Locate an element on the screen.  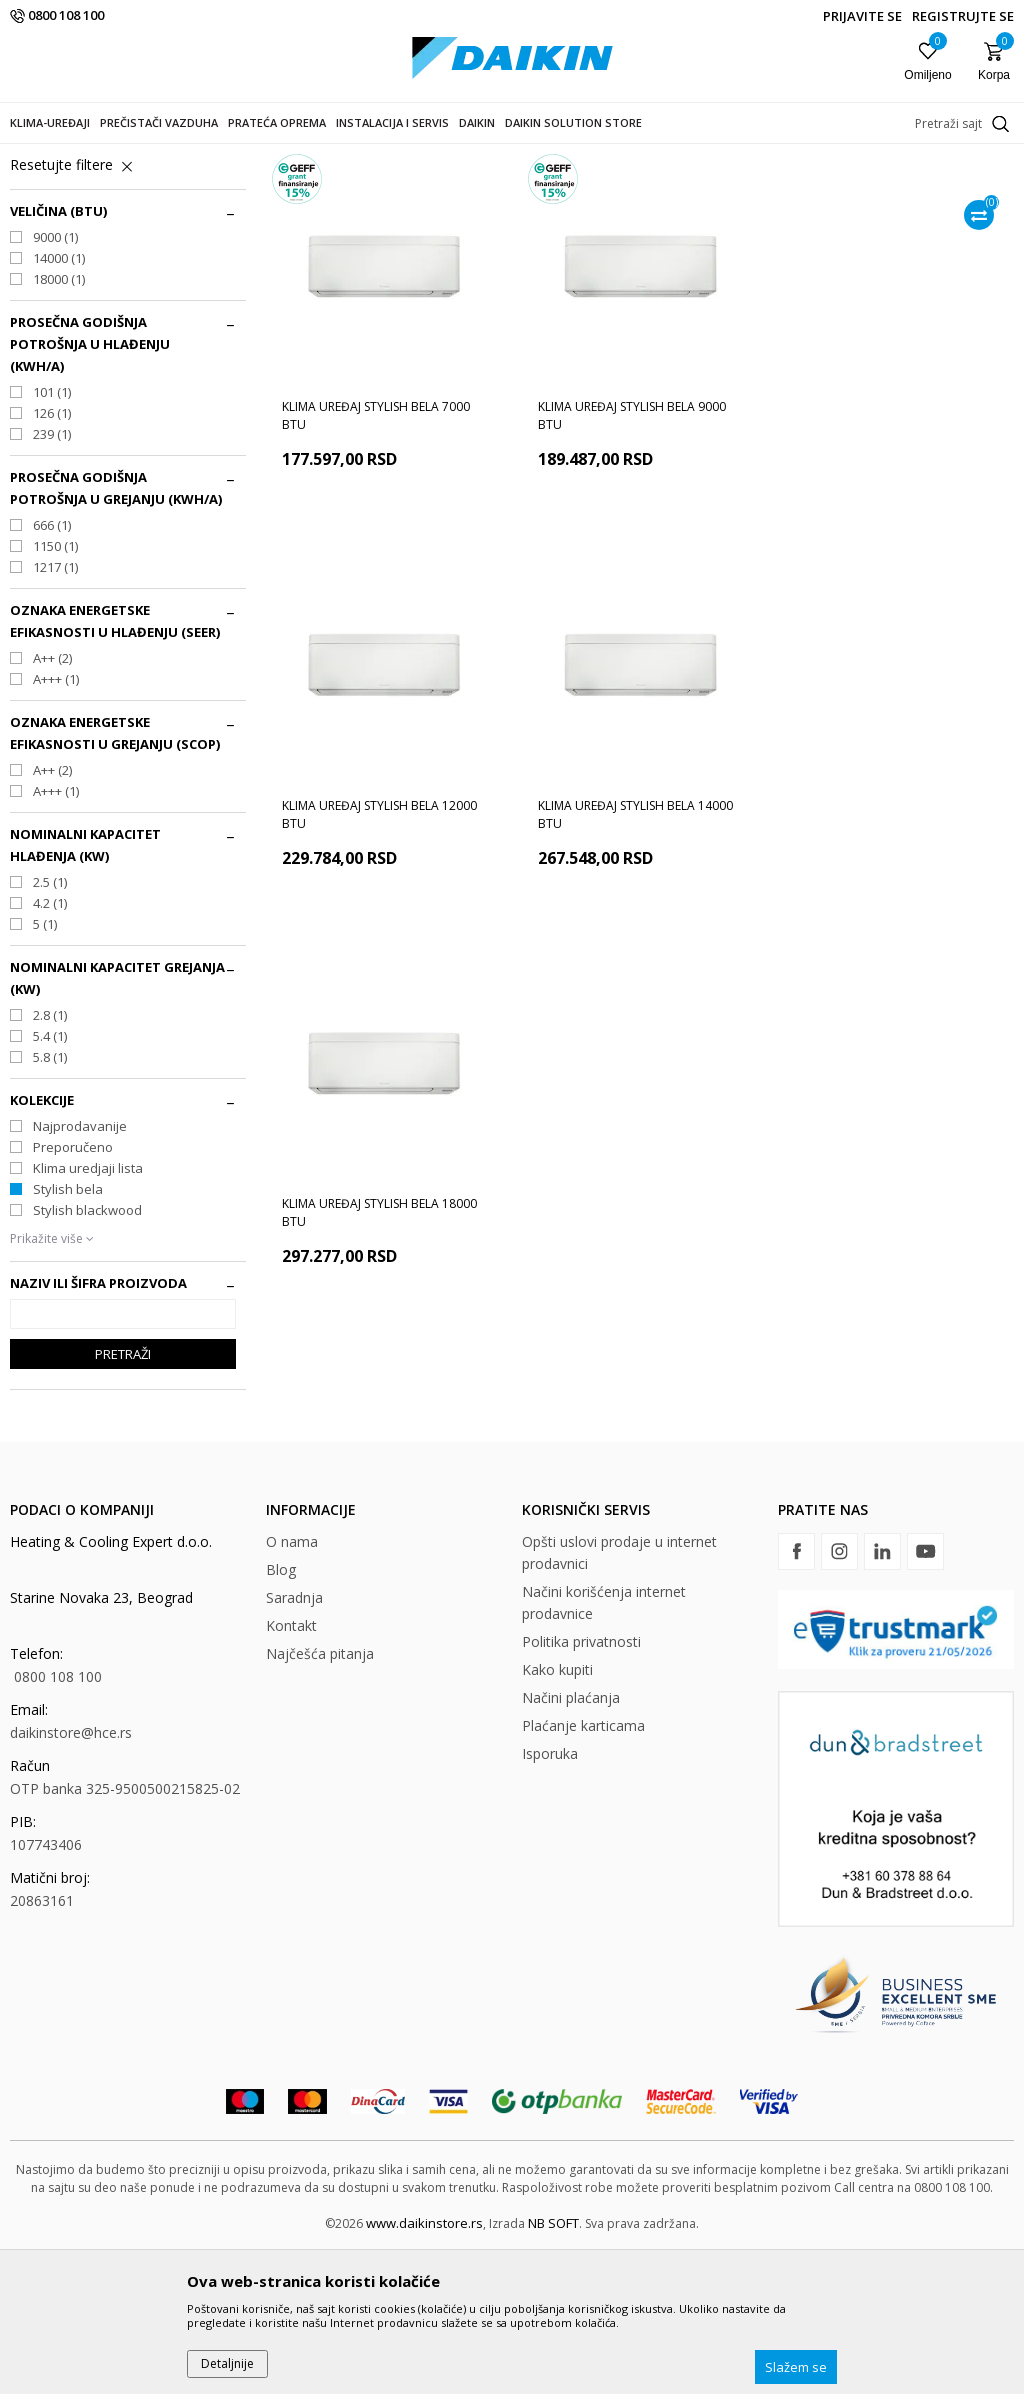
18000 (1) is located at coordinates (59, 423).